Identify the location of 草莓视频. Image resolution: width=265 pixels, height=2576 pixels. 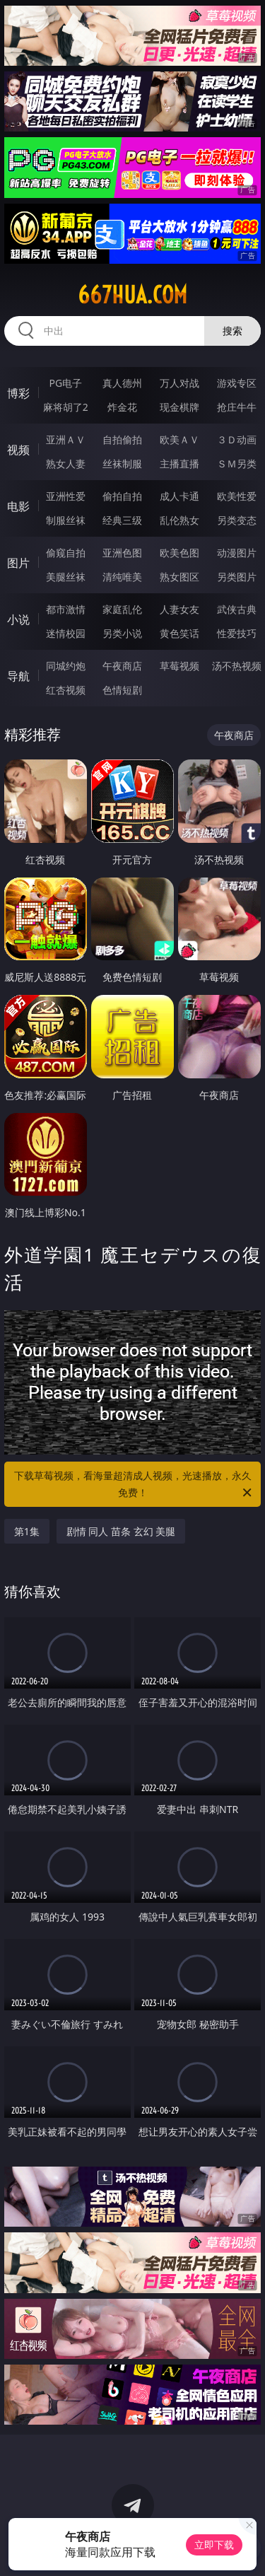
(179, 665).